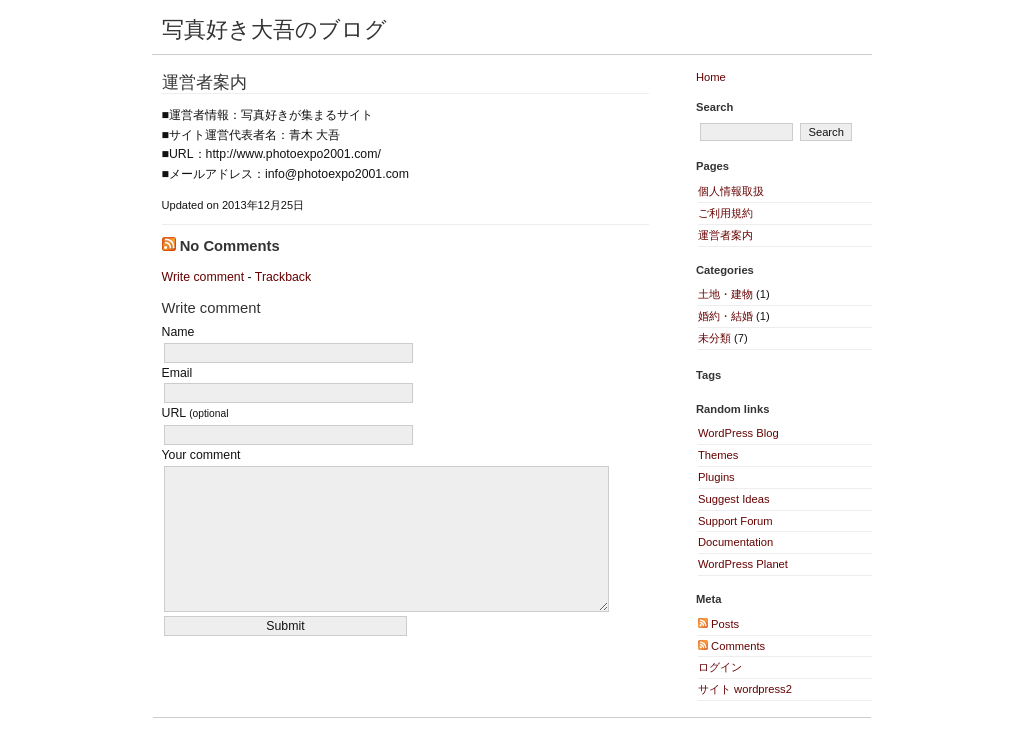 The image size is (1024, 735). Describe the element at coordinates (195, 413) in the screenshot. I see `URL` at that location.